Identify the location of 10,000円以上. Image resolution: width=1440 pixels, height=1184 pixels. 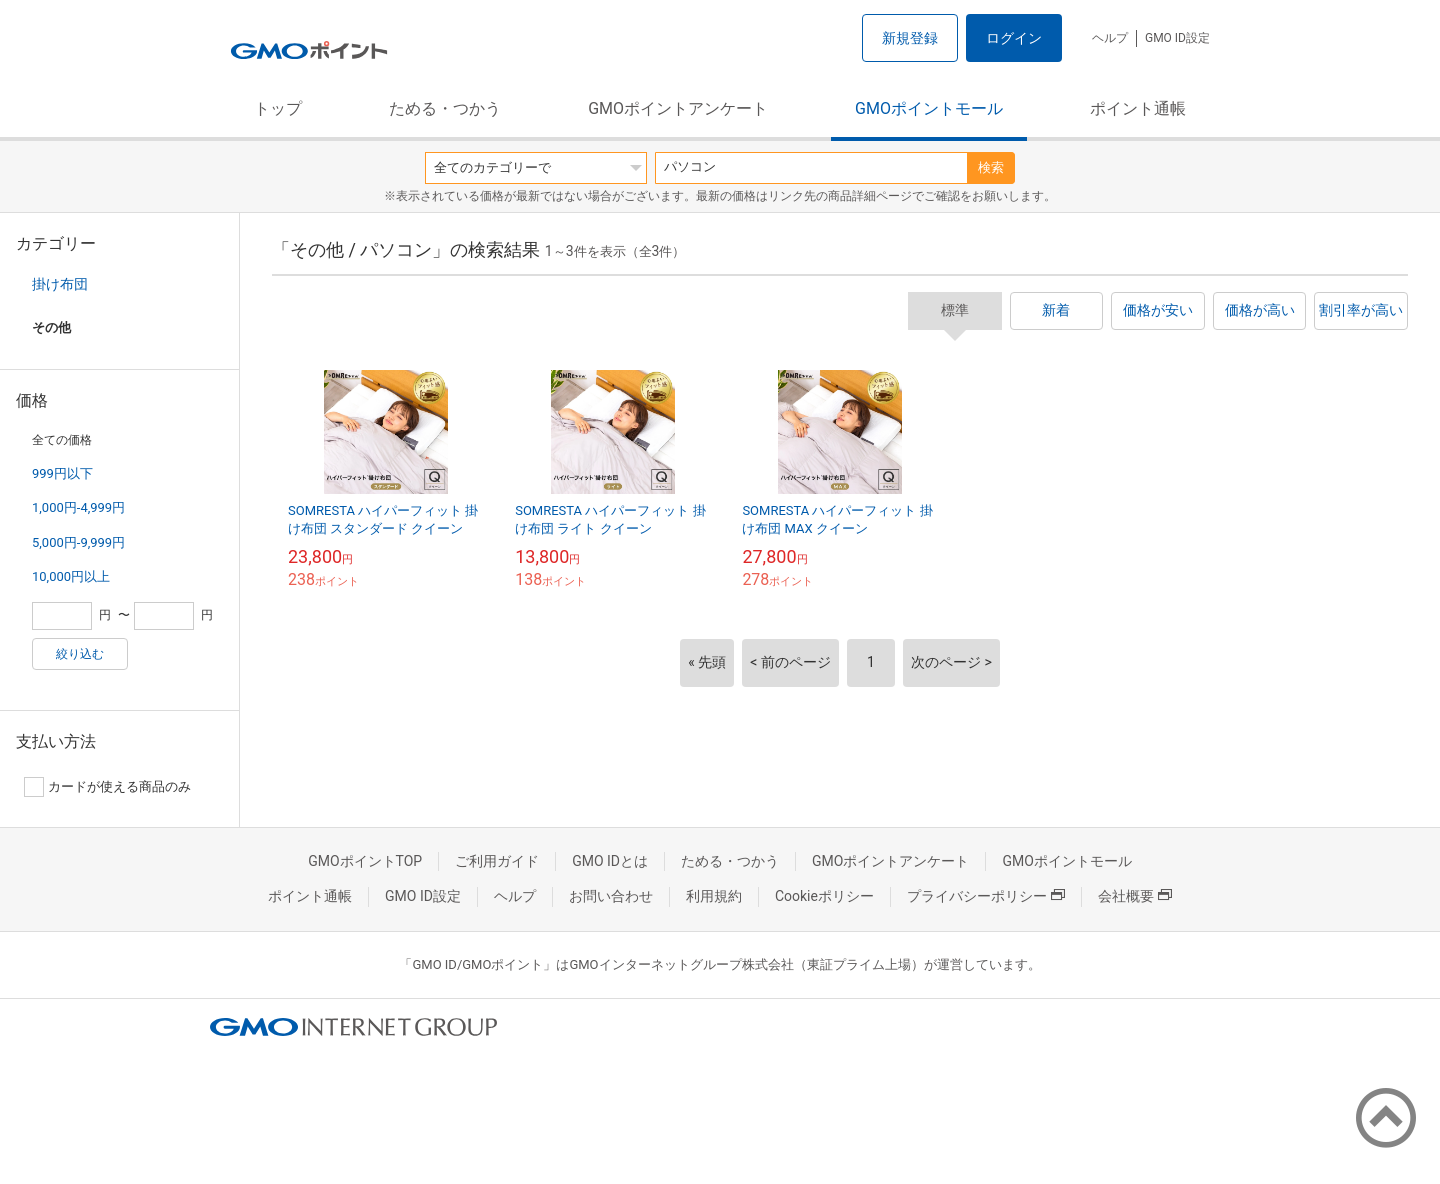
(71, 576).